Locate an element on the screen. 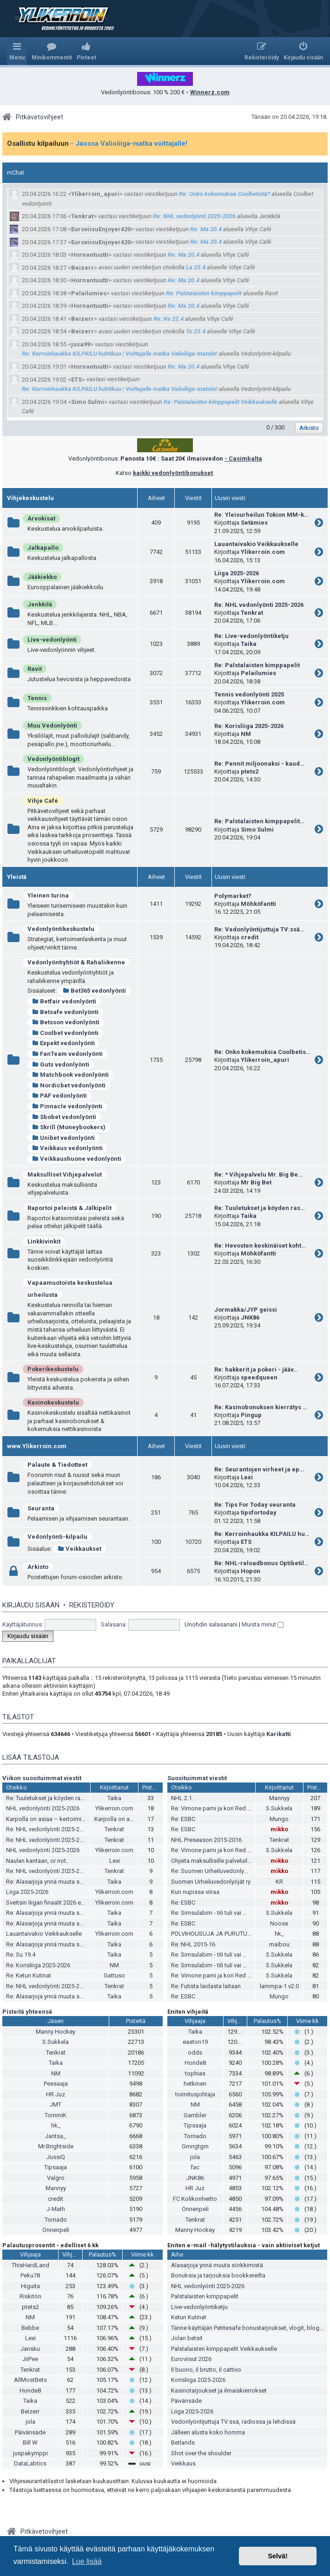 The height and width of the screenshot is (2576, 330). Coolbet vedonlyönti is located at coordinates (65, 1032).